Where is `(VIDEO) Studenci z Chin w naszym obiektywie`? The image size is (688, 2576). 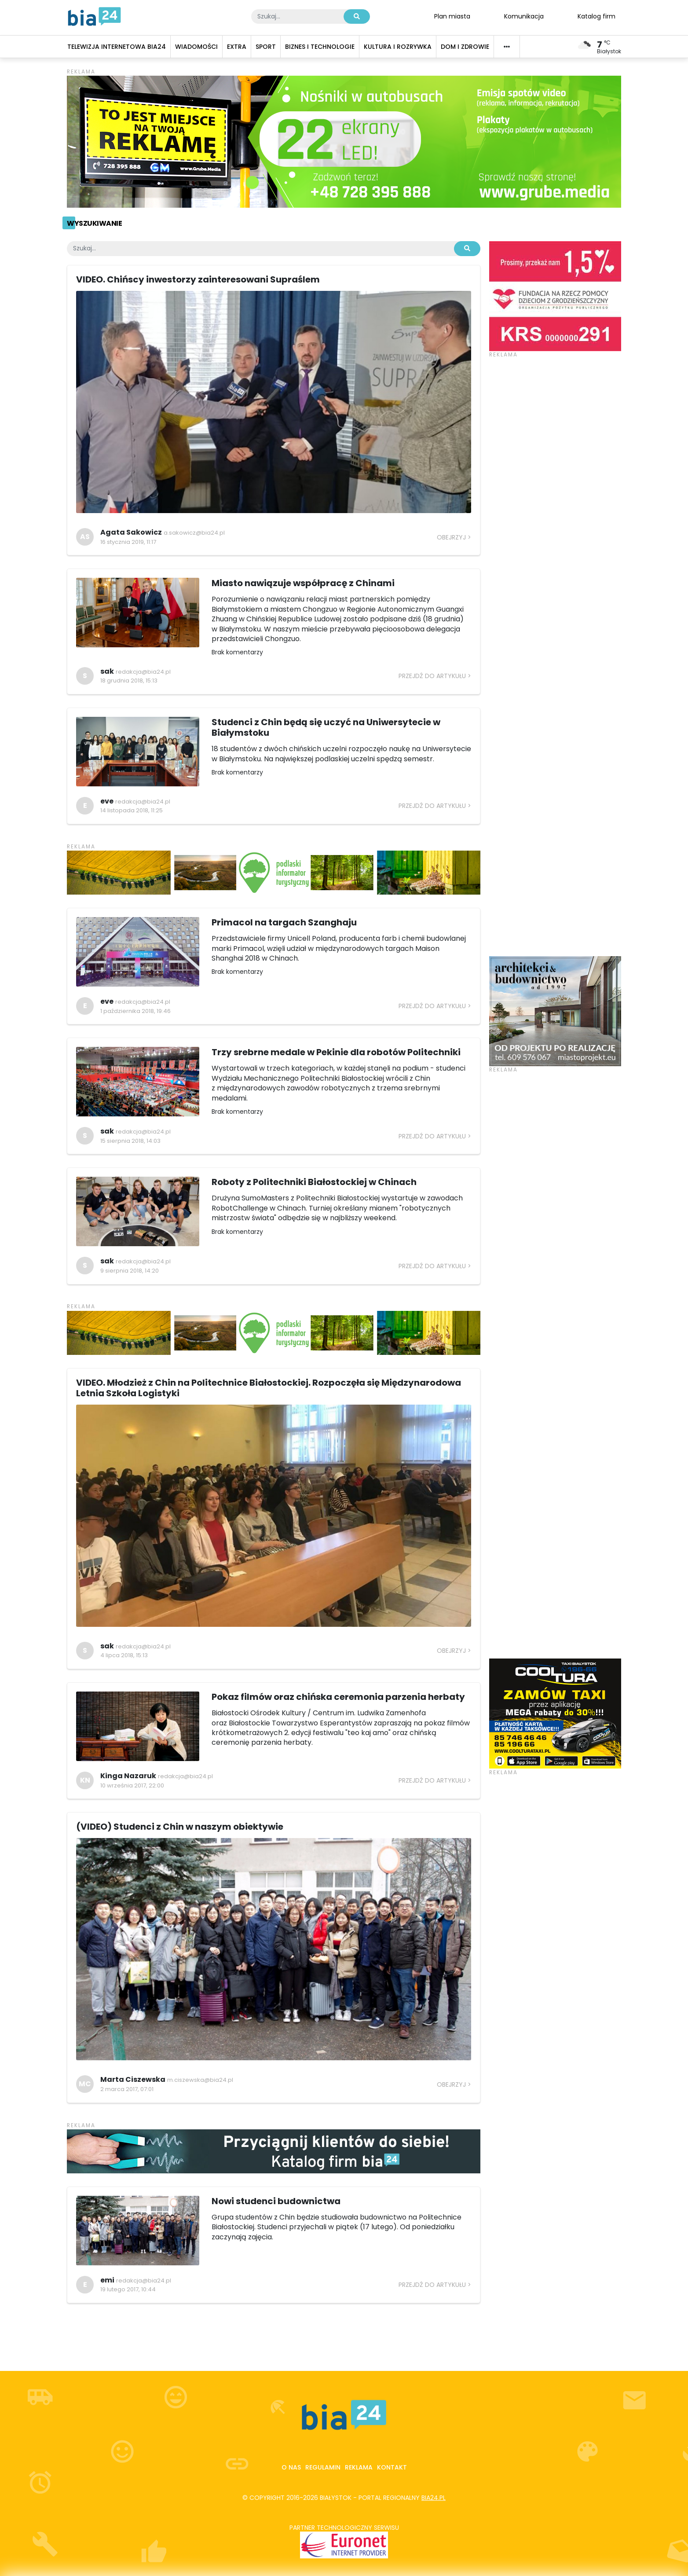
(VIDEO) Studenci z Chin w naszym obiektywie is located at coordinates (179, 1826).